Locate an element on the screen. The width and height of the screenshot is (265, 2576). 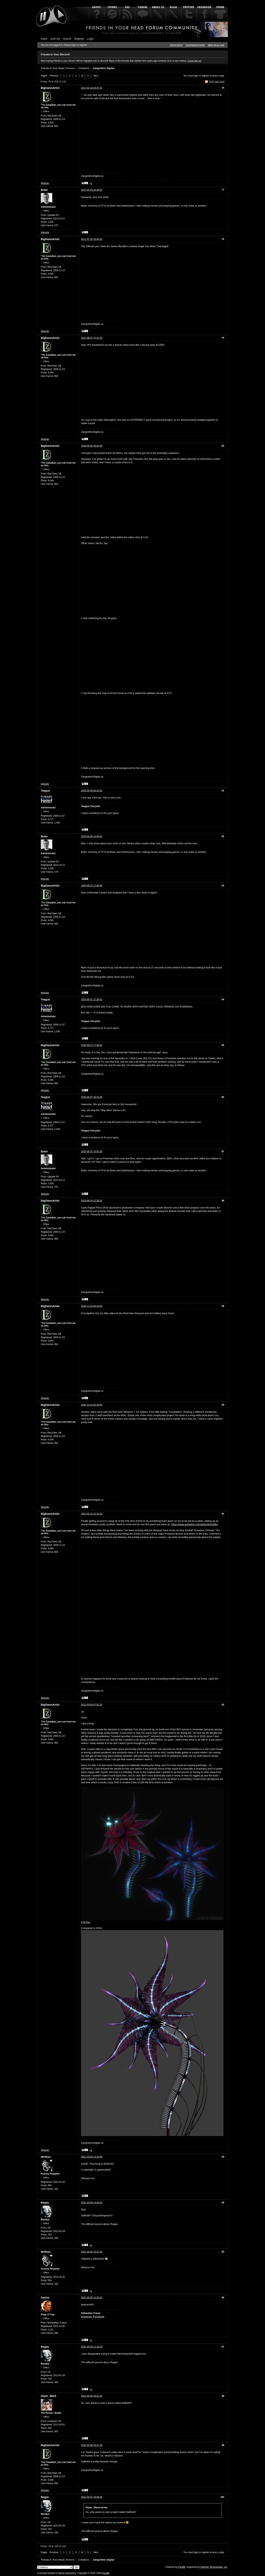
2020-12-24 02:39:05 is located at coordinates (91, 1405).